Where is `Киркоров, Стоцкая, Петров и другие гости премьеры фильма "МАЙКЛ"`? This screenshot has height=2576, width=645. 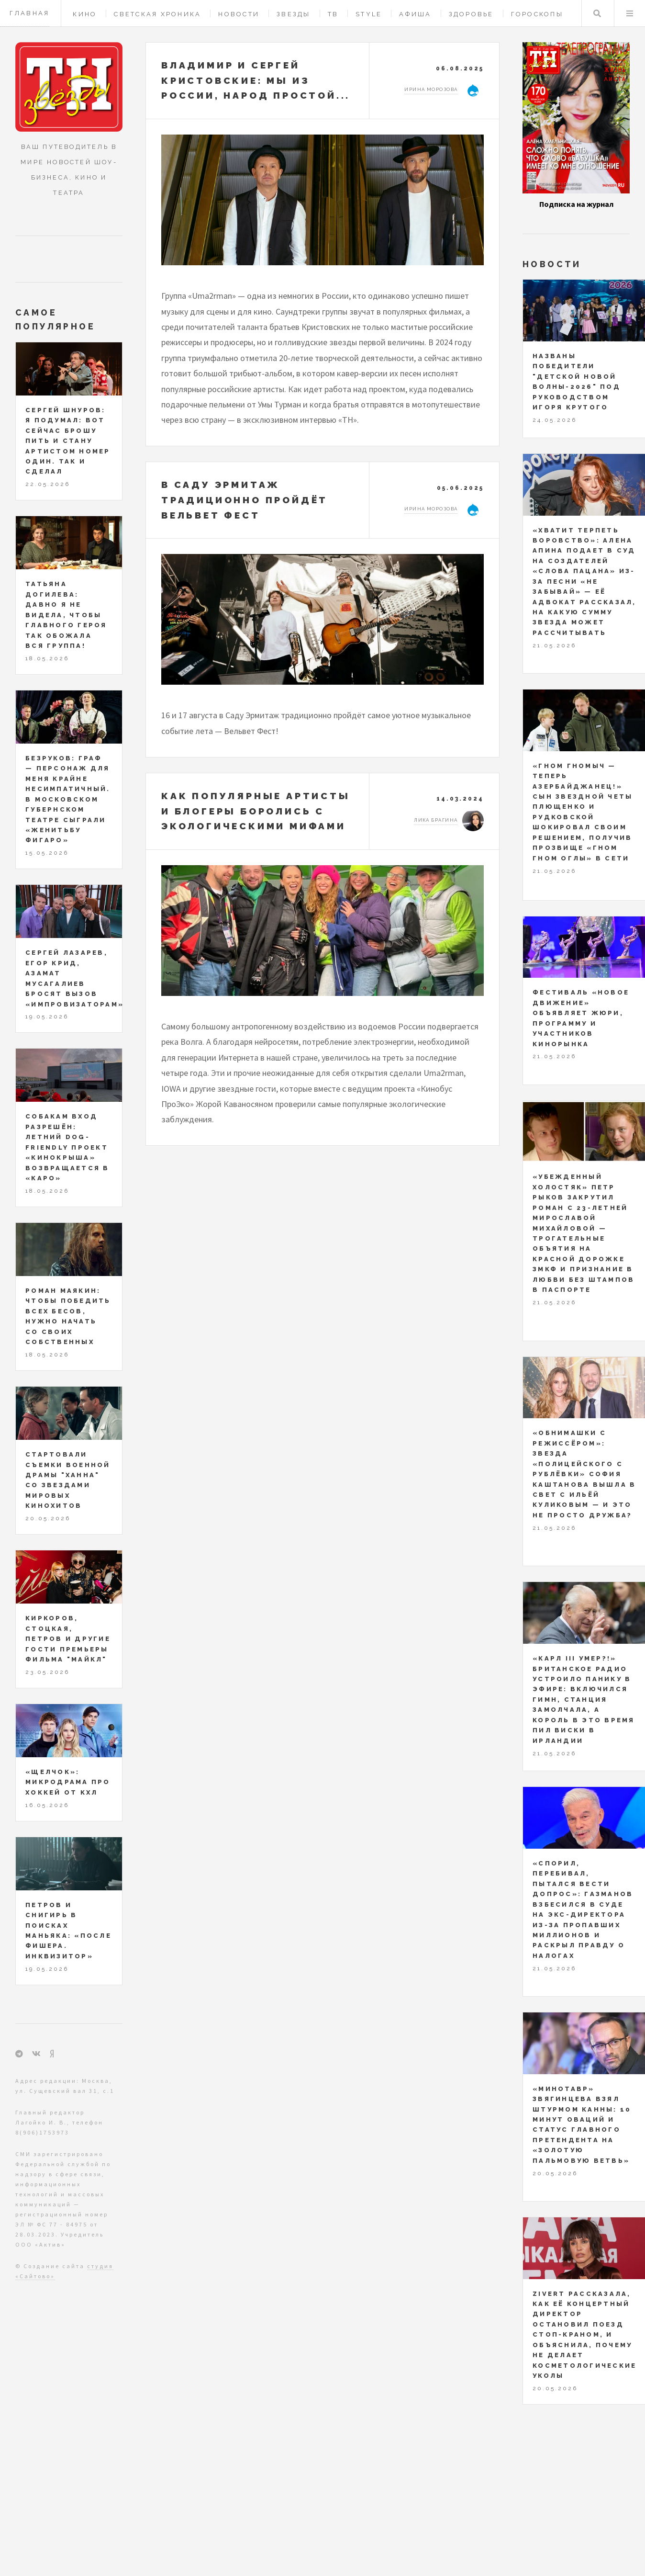 Киркоров, Стоцкая, Петров и другие гости премьеры фильма "МАЙКЛ" is located at coordinates (68, 1639).